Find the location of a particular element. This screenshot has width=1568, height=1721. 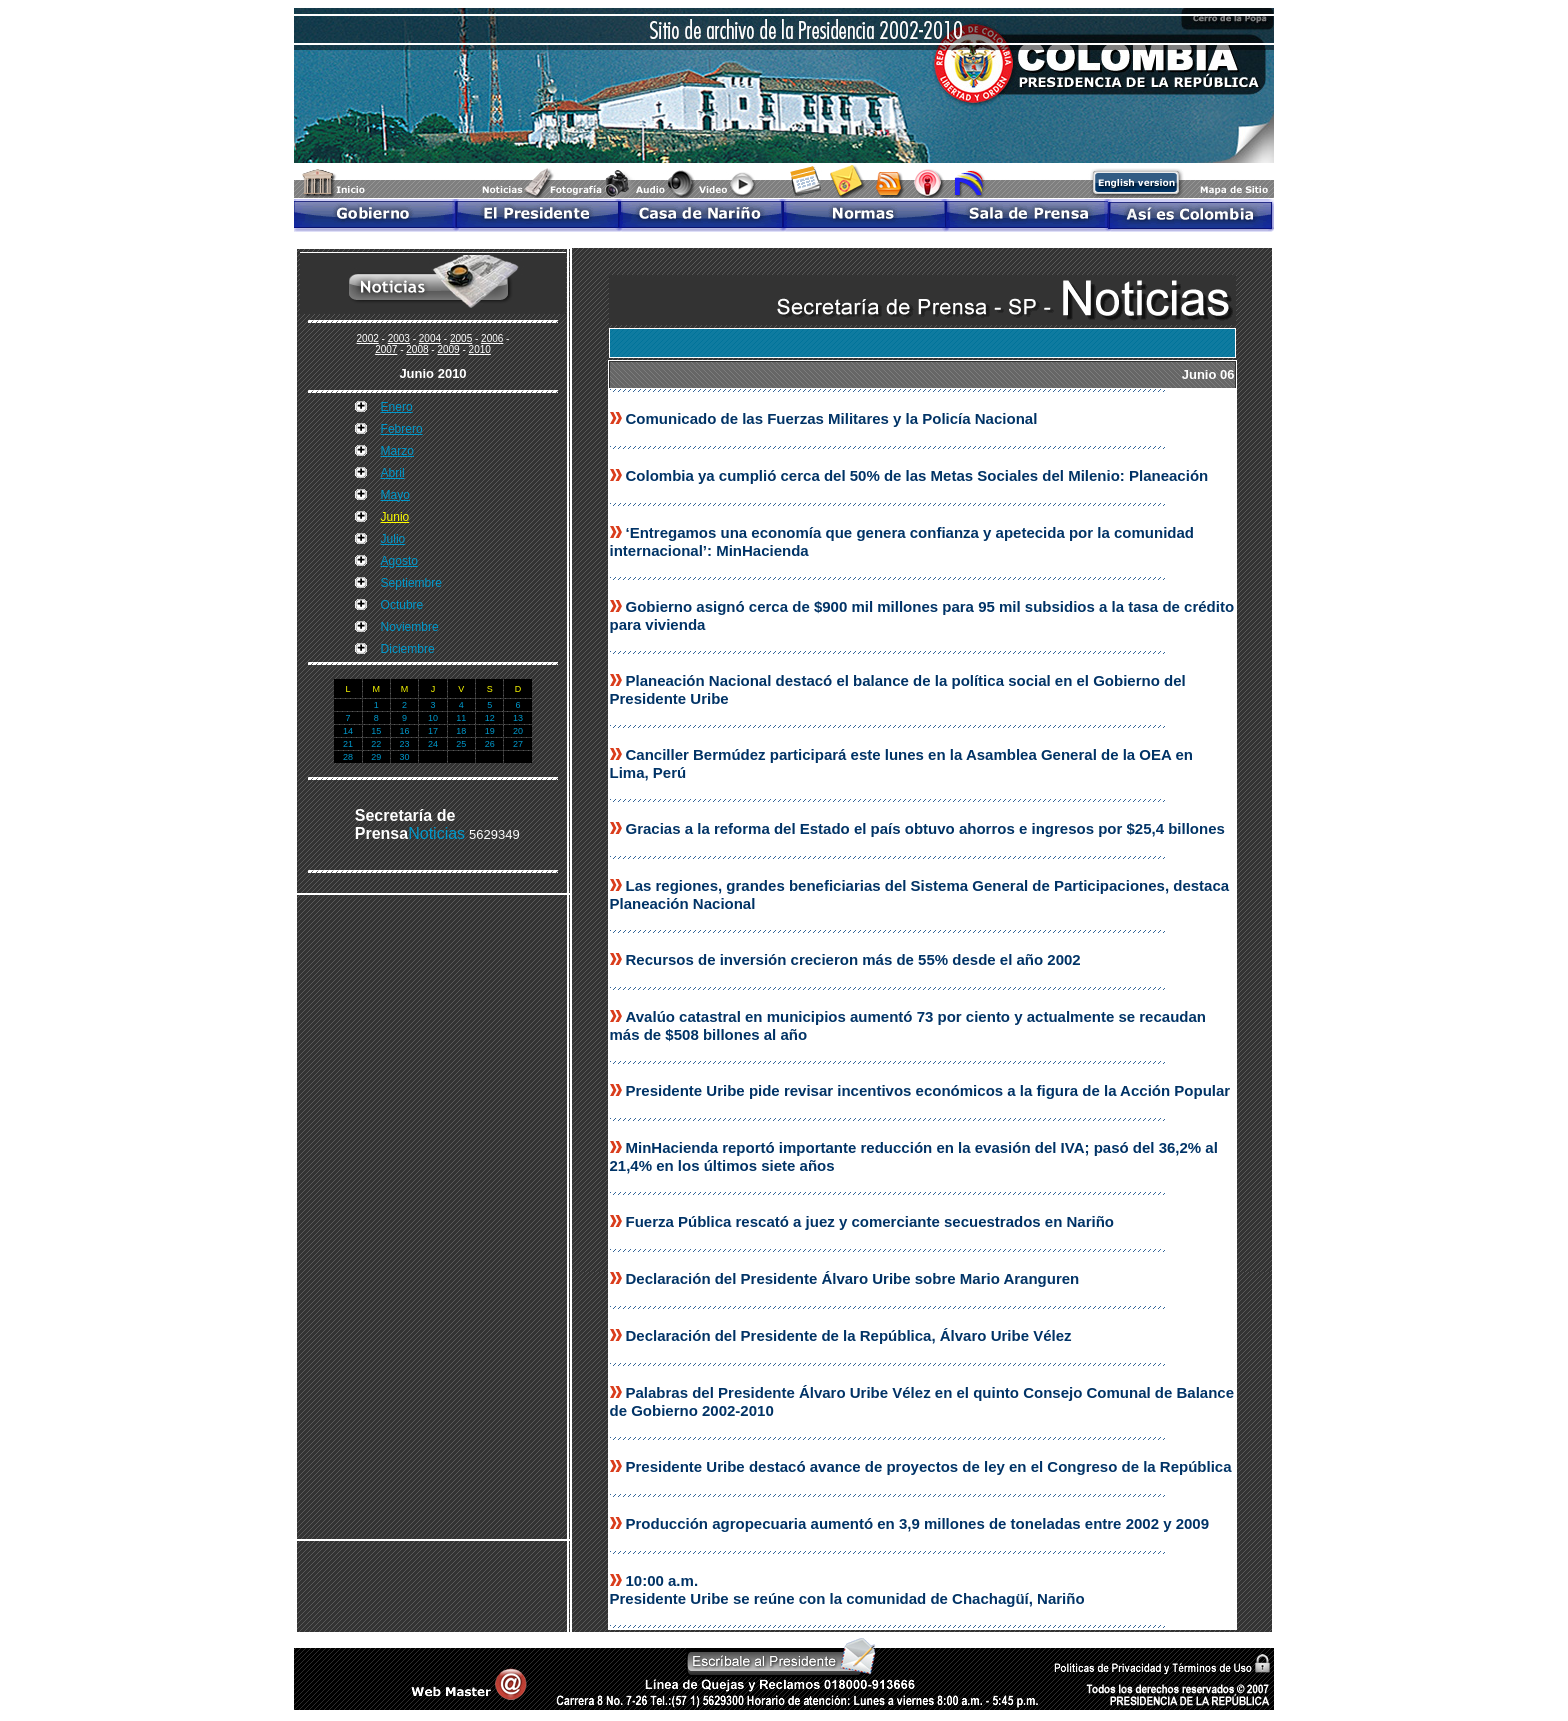

2004 is located at coordinates (430, 338).